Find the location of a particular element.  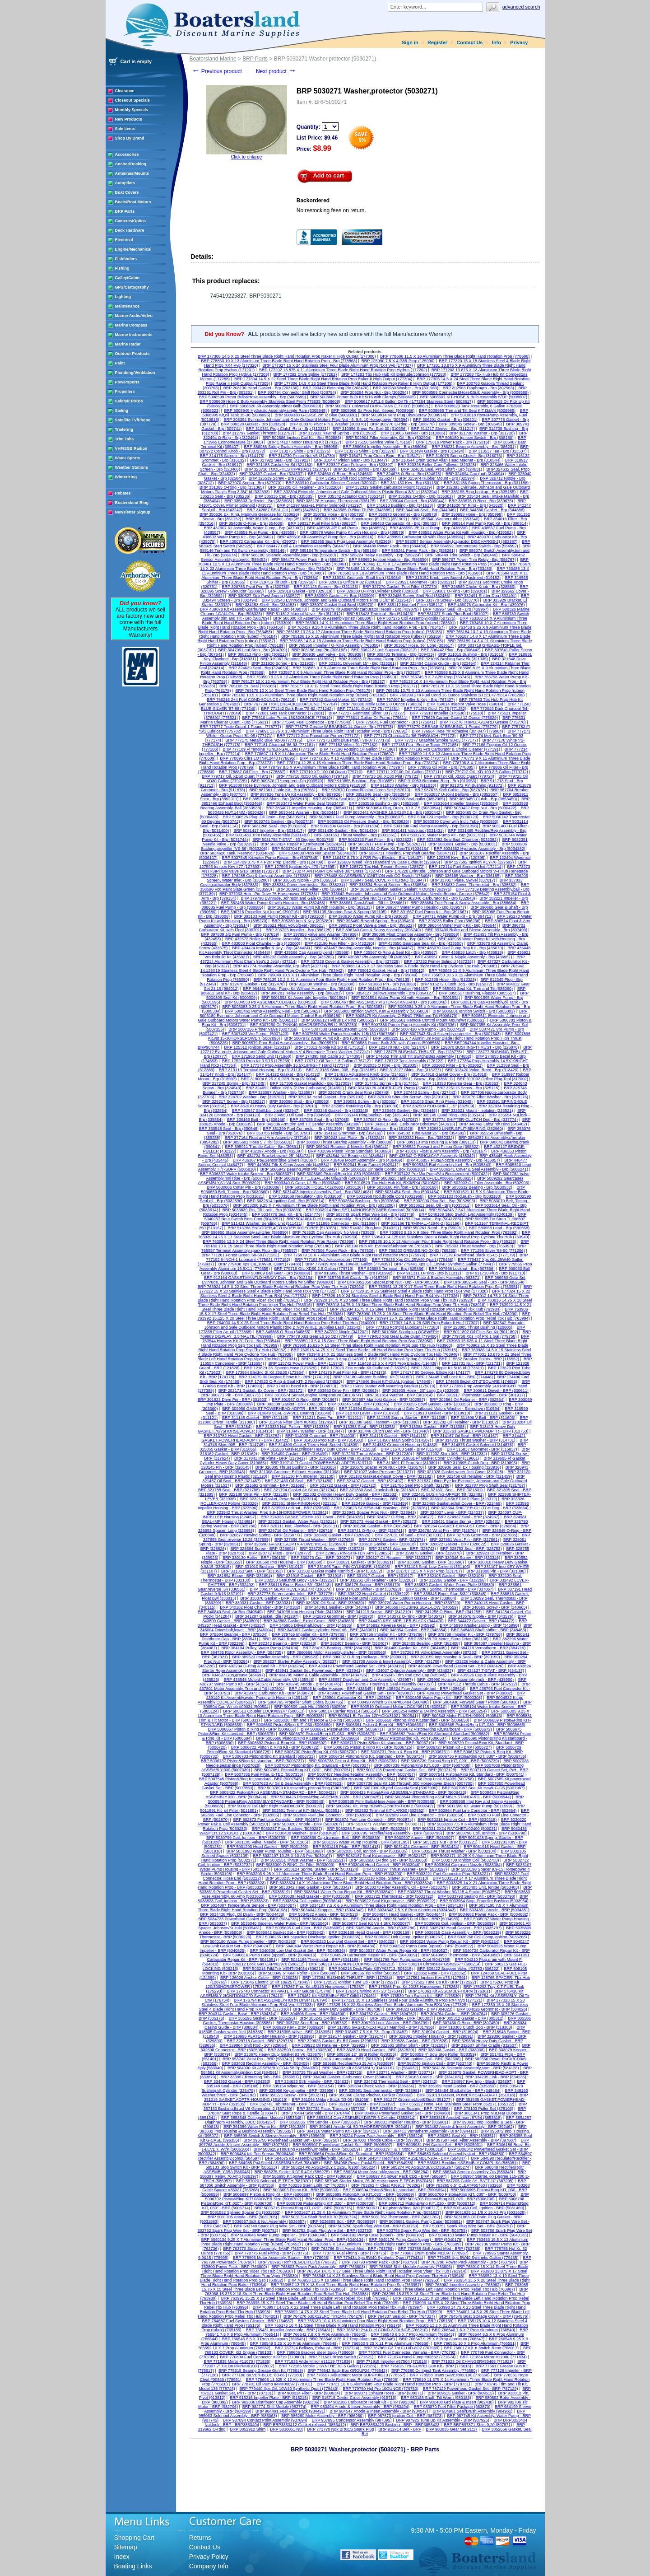

BRP 379798 Evinrude, Johnson and Gale Outboard Motors Stern Drive Nut (379798) is located at coordinates (317, 898).